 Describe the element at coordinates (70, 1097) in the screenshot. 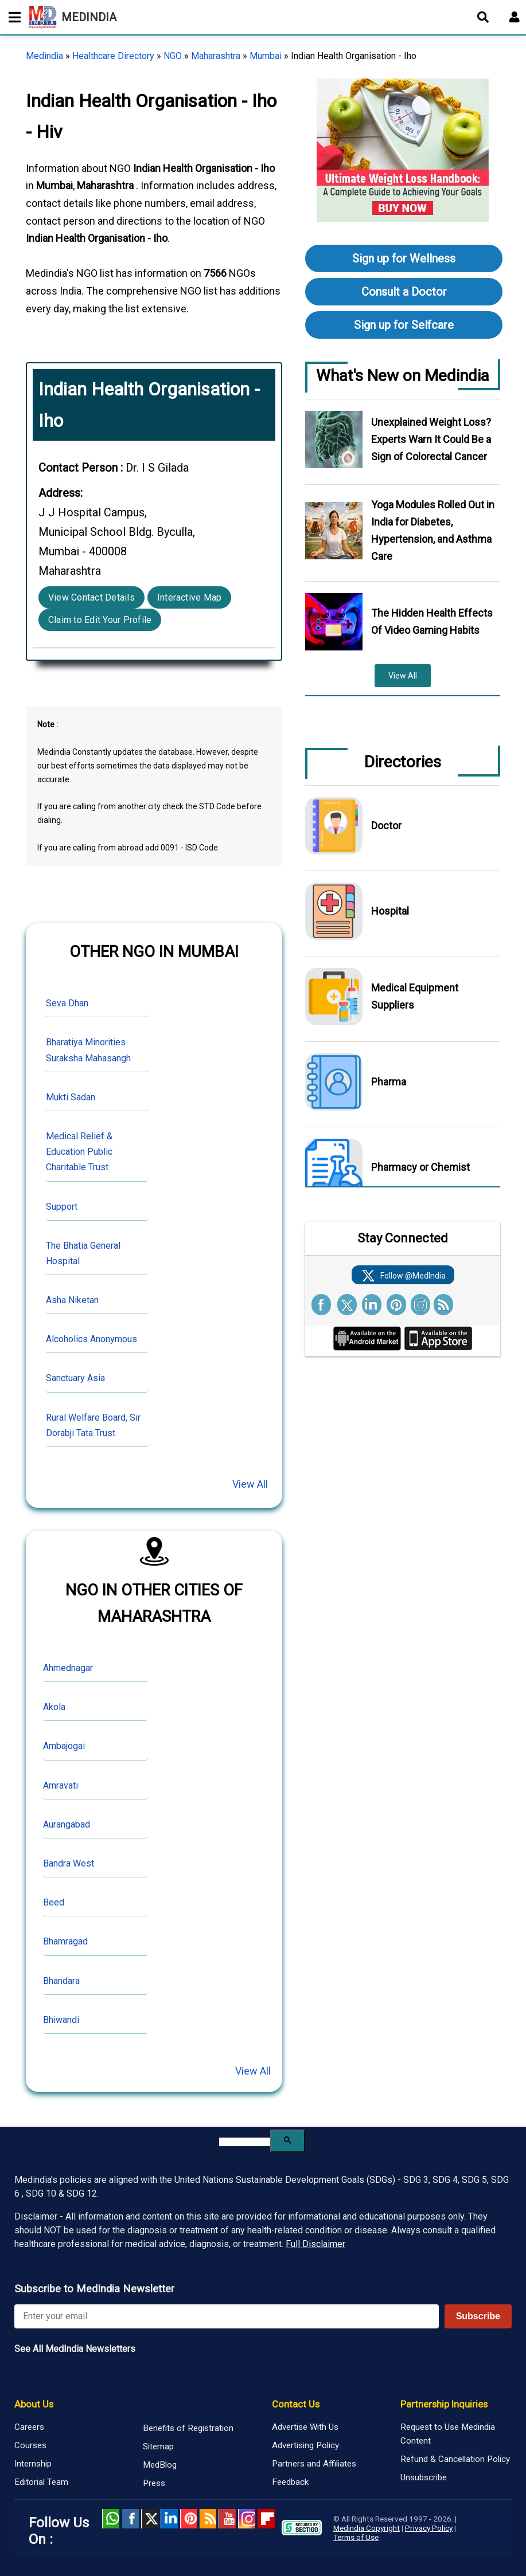

I see `Mukti Sadan` at that location.